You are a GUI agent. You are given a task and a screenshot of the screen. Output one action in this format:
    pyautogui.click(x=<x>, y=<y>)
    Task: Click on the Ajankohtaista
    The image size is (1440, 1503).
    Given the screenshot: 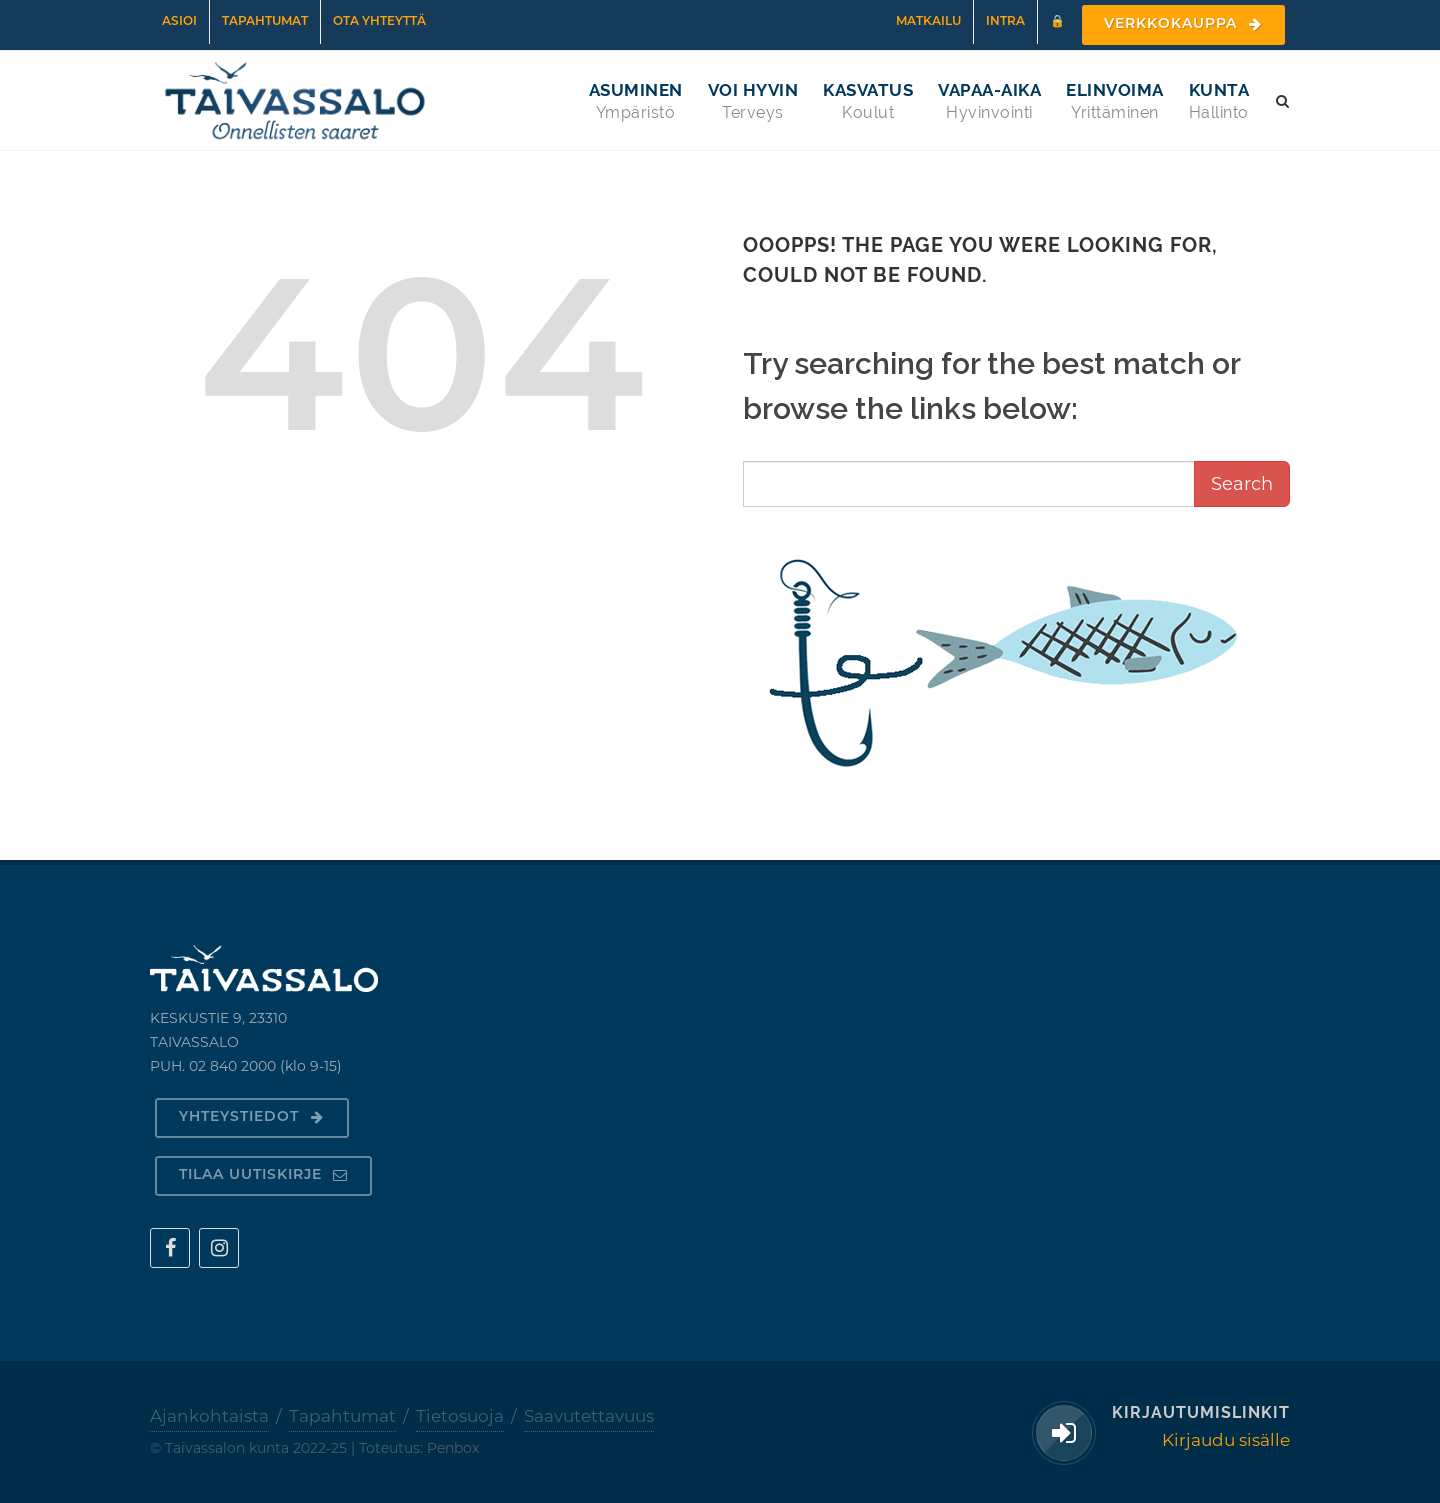 What is the action you would take?
    pyautogui.click(x=209, y=1416)
    